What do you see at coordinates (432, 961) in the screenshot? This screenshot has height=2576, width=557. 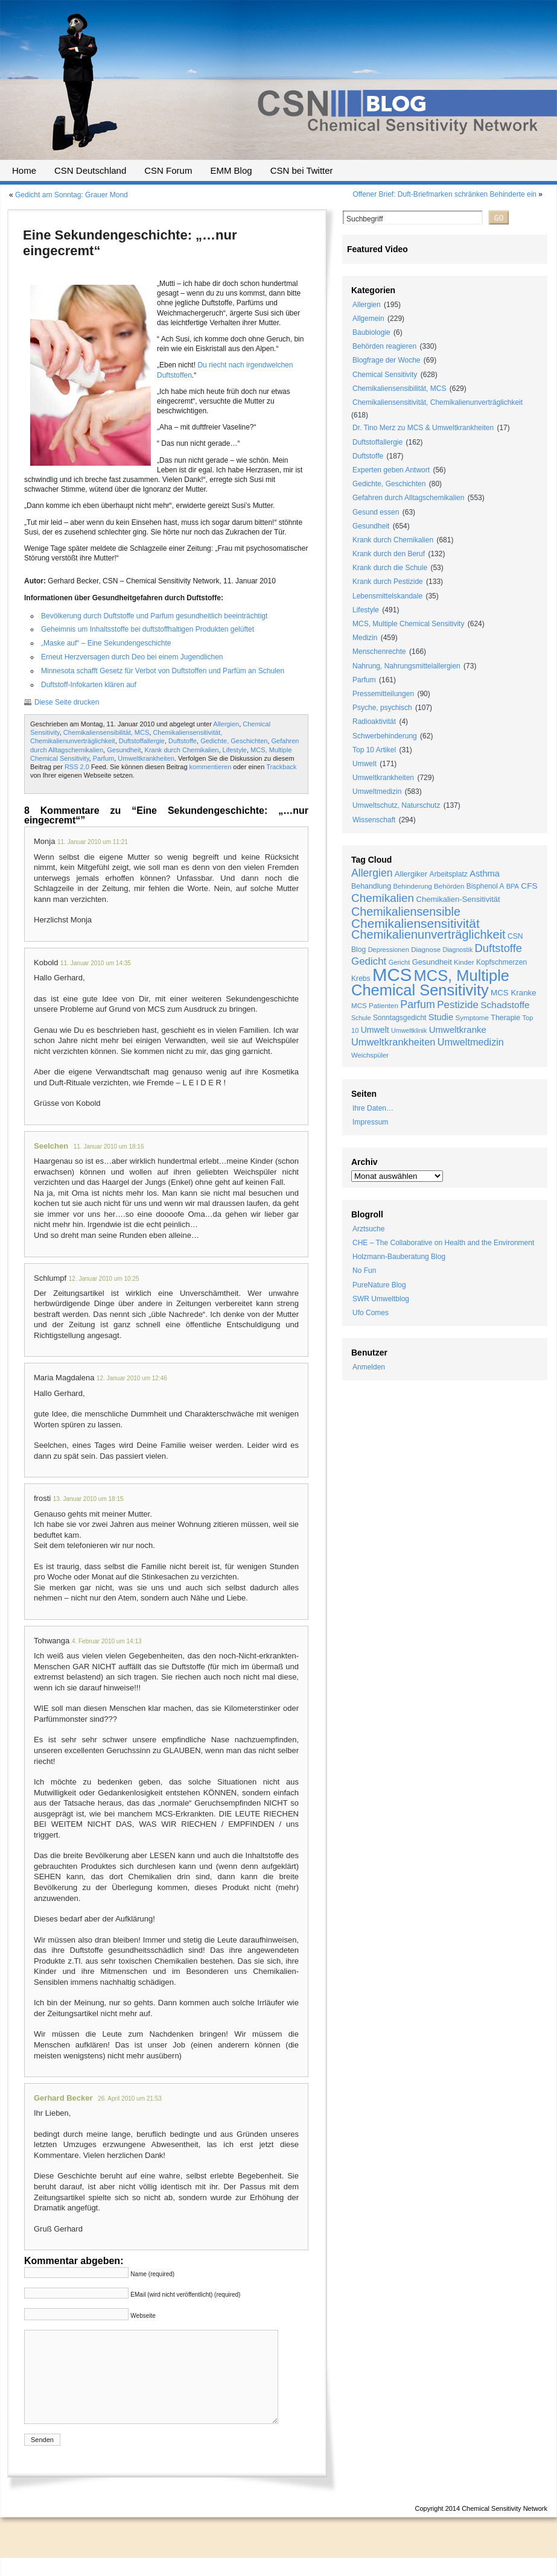 I see `Gesundheit [Gesundheit (24 Einträge)]` at bounding box center [432, 961].